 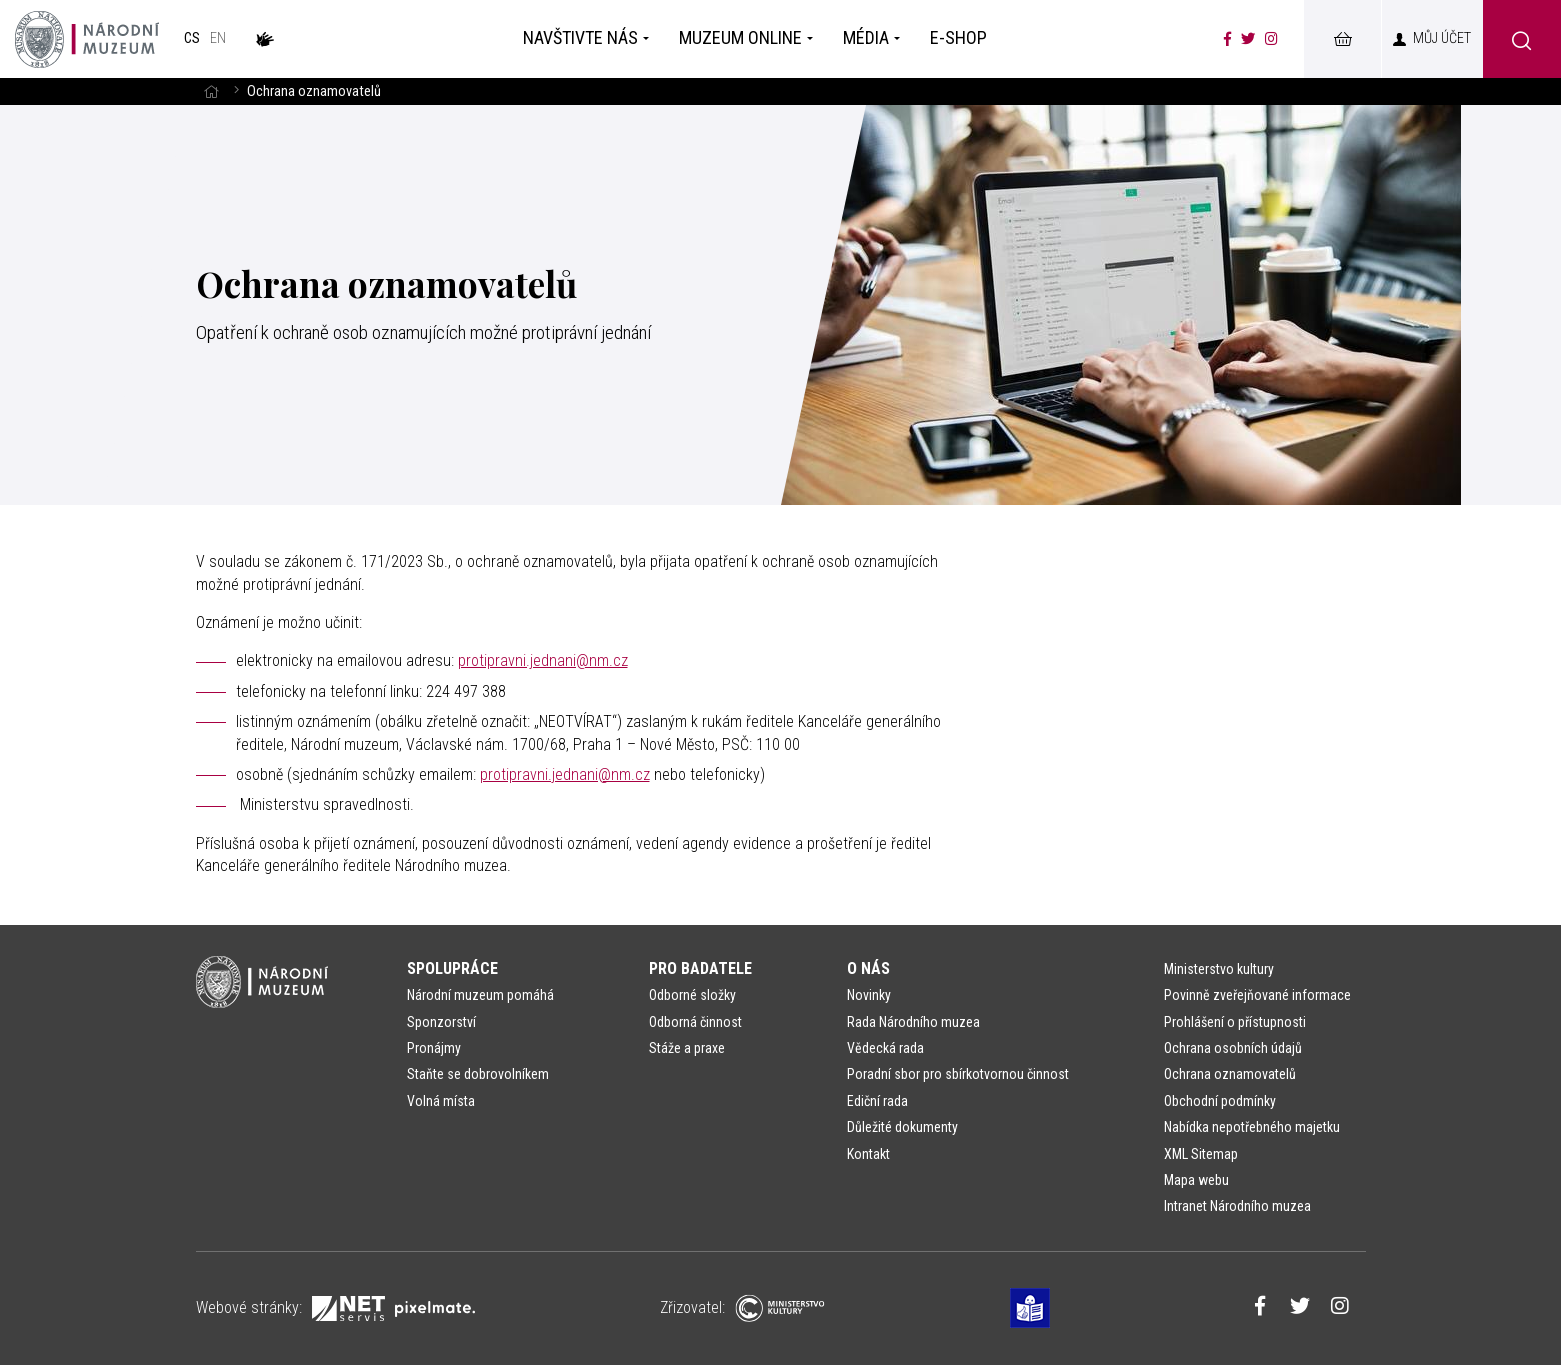 I want to click on [Hlavní stránka], so click(x=211, y=91).